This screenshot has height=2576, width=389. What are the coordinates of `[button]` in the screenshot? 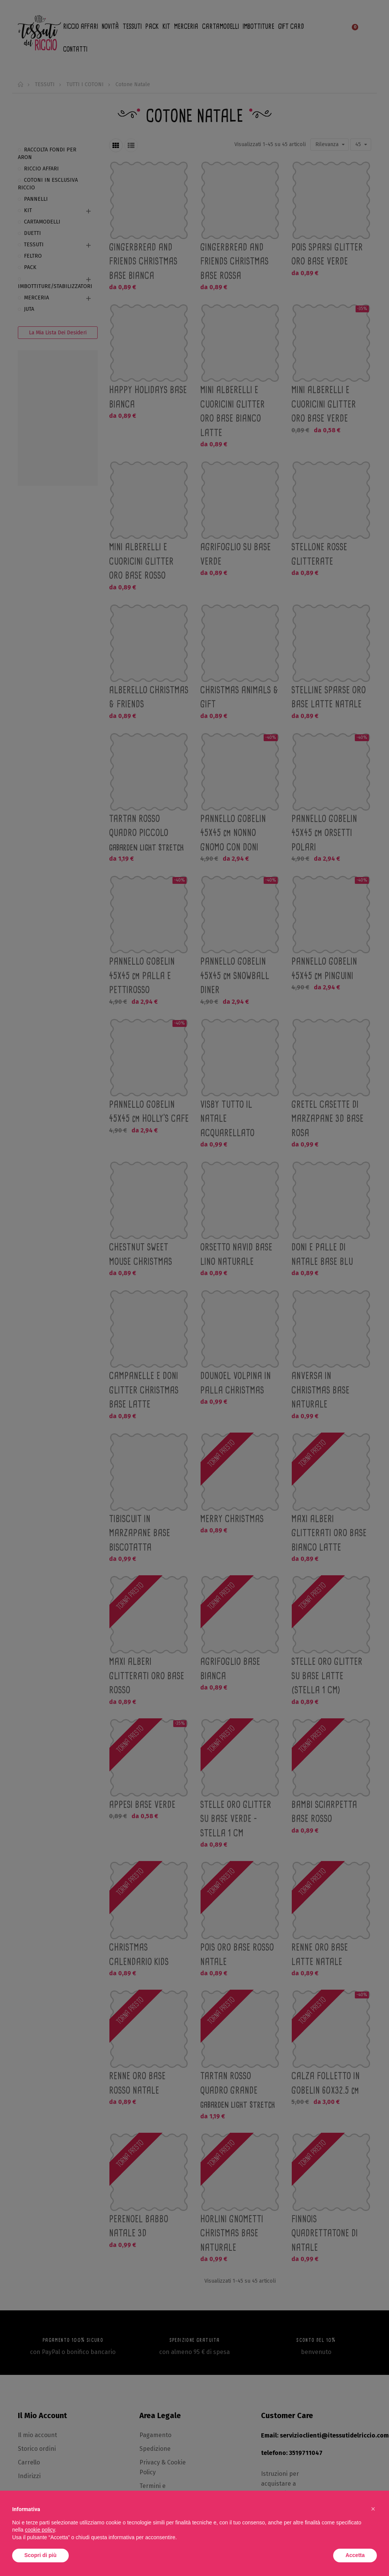 It's located at (373, 2509).